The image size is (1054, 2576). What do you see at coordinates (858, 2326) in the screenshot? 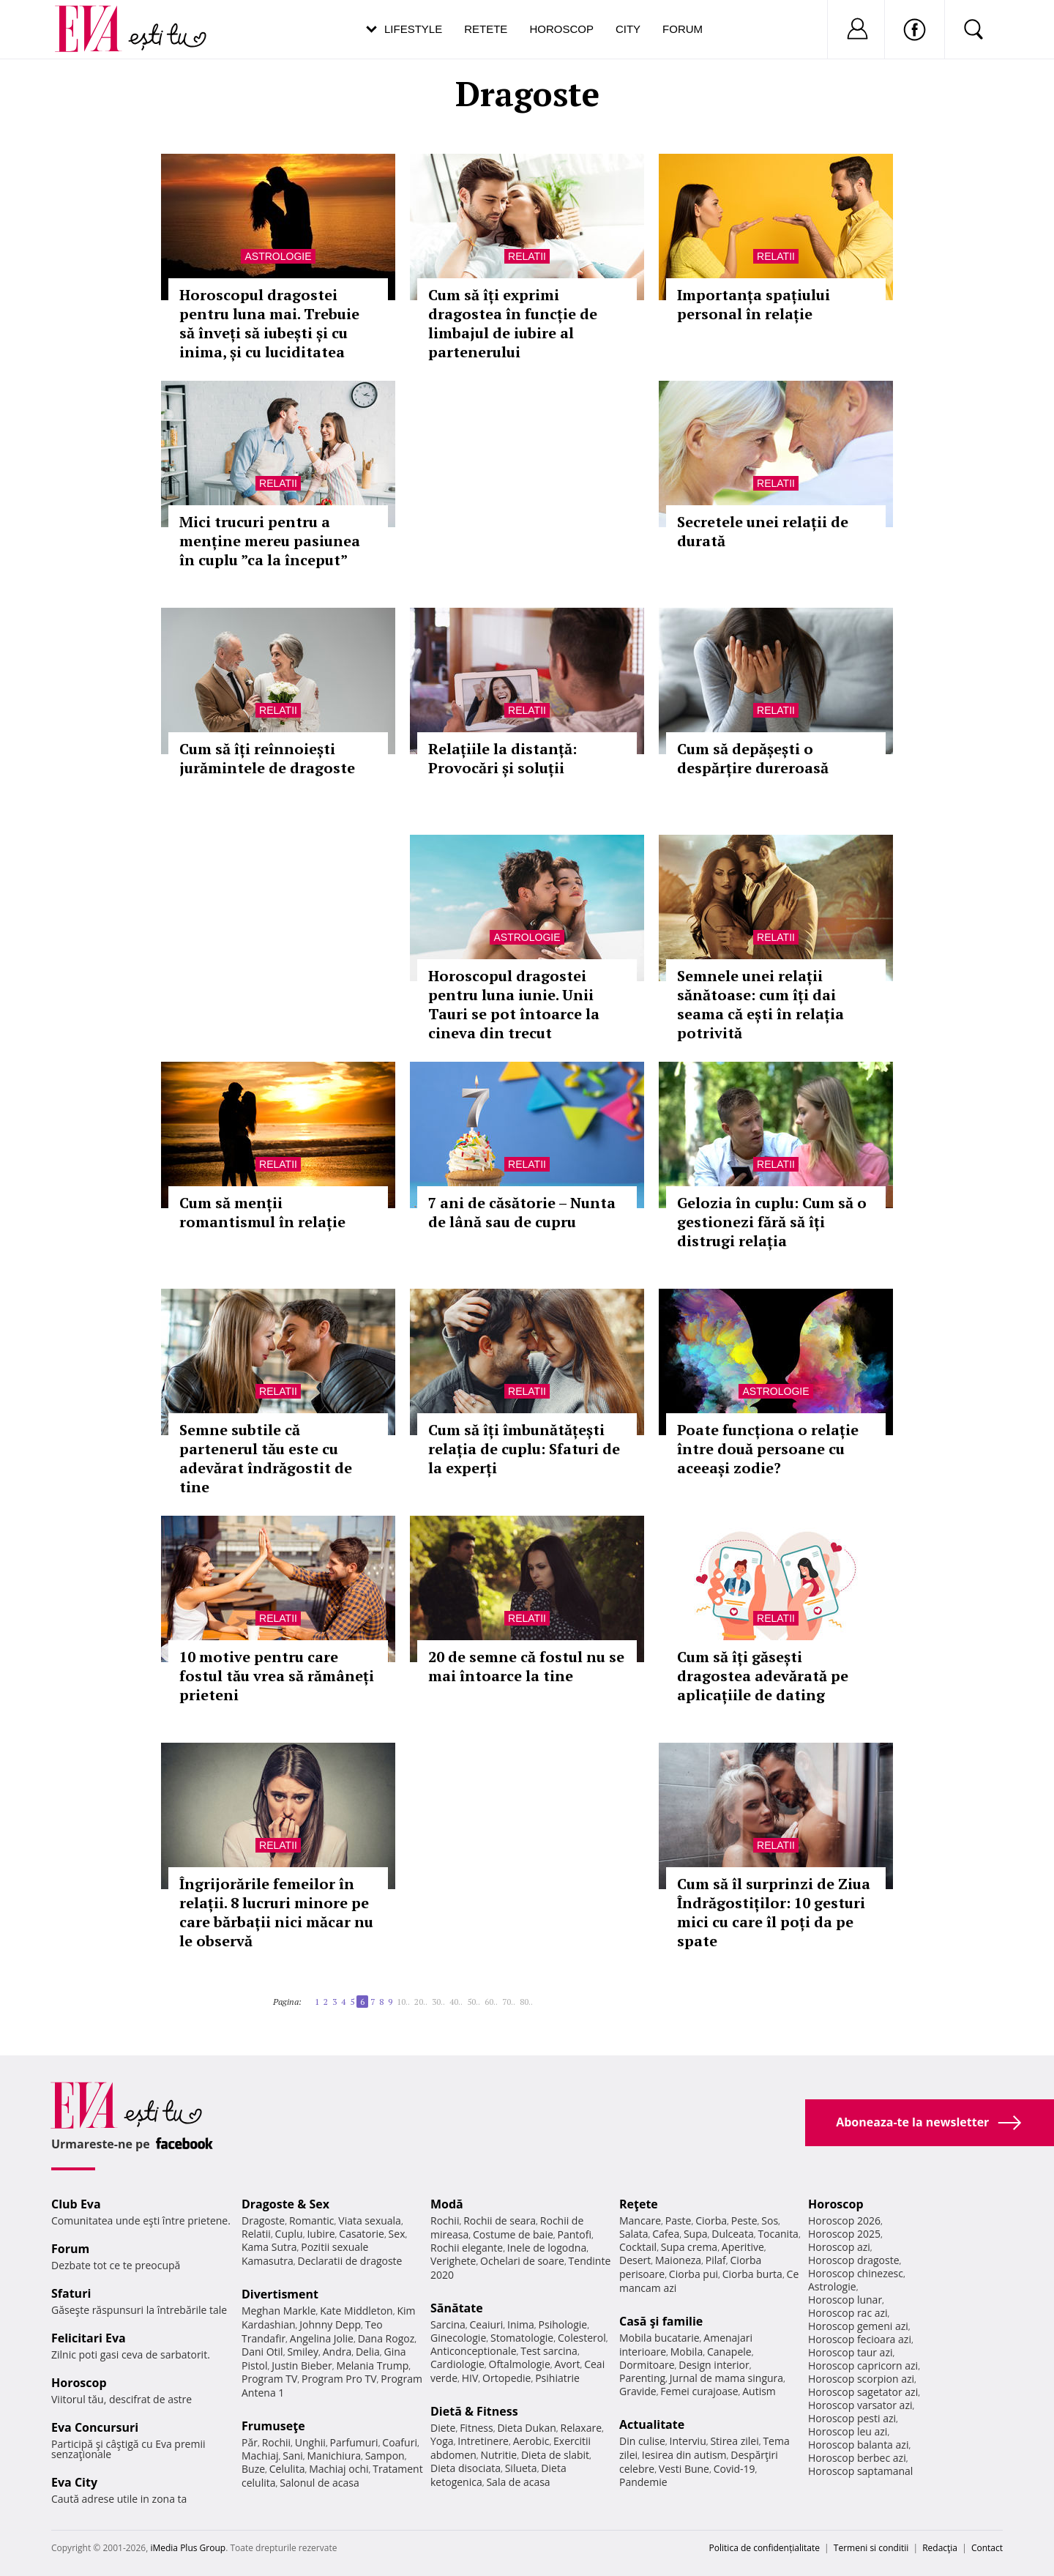
I see `Horoscop gemeni azi` at bounding box center [858, 2326].